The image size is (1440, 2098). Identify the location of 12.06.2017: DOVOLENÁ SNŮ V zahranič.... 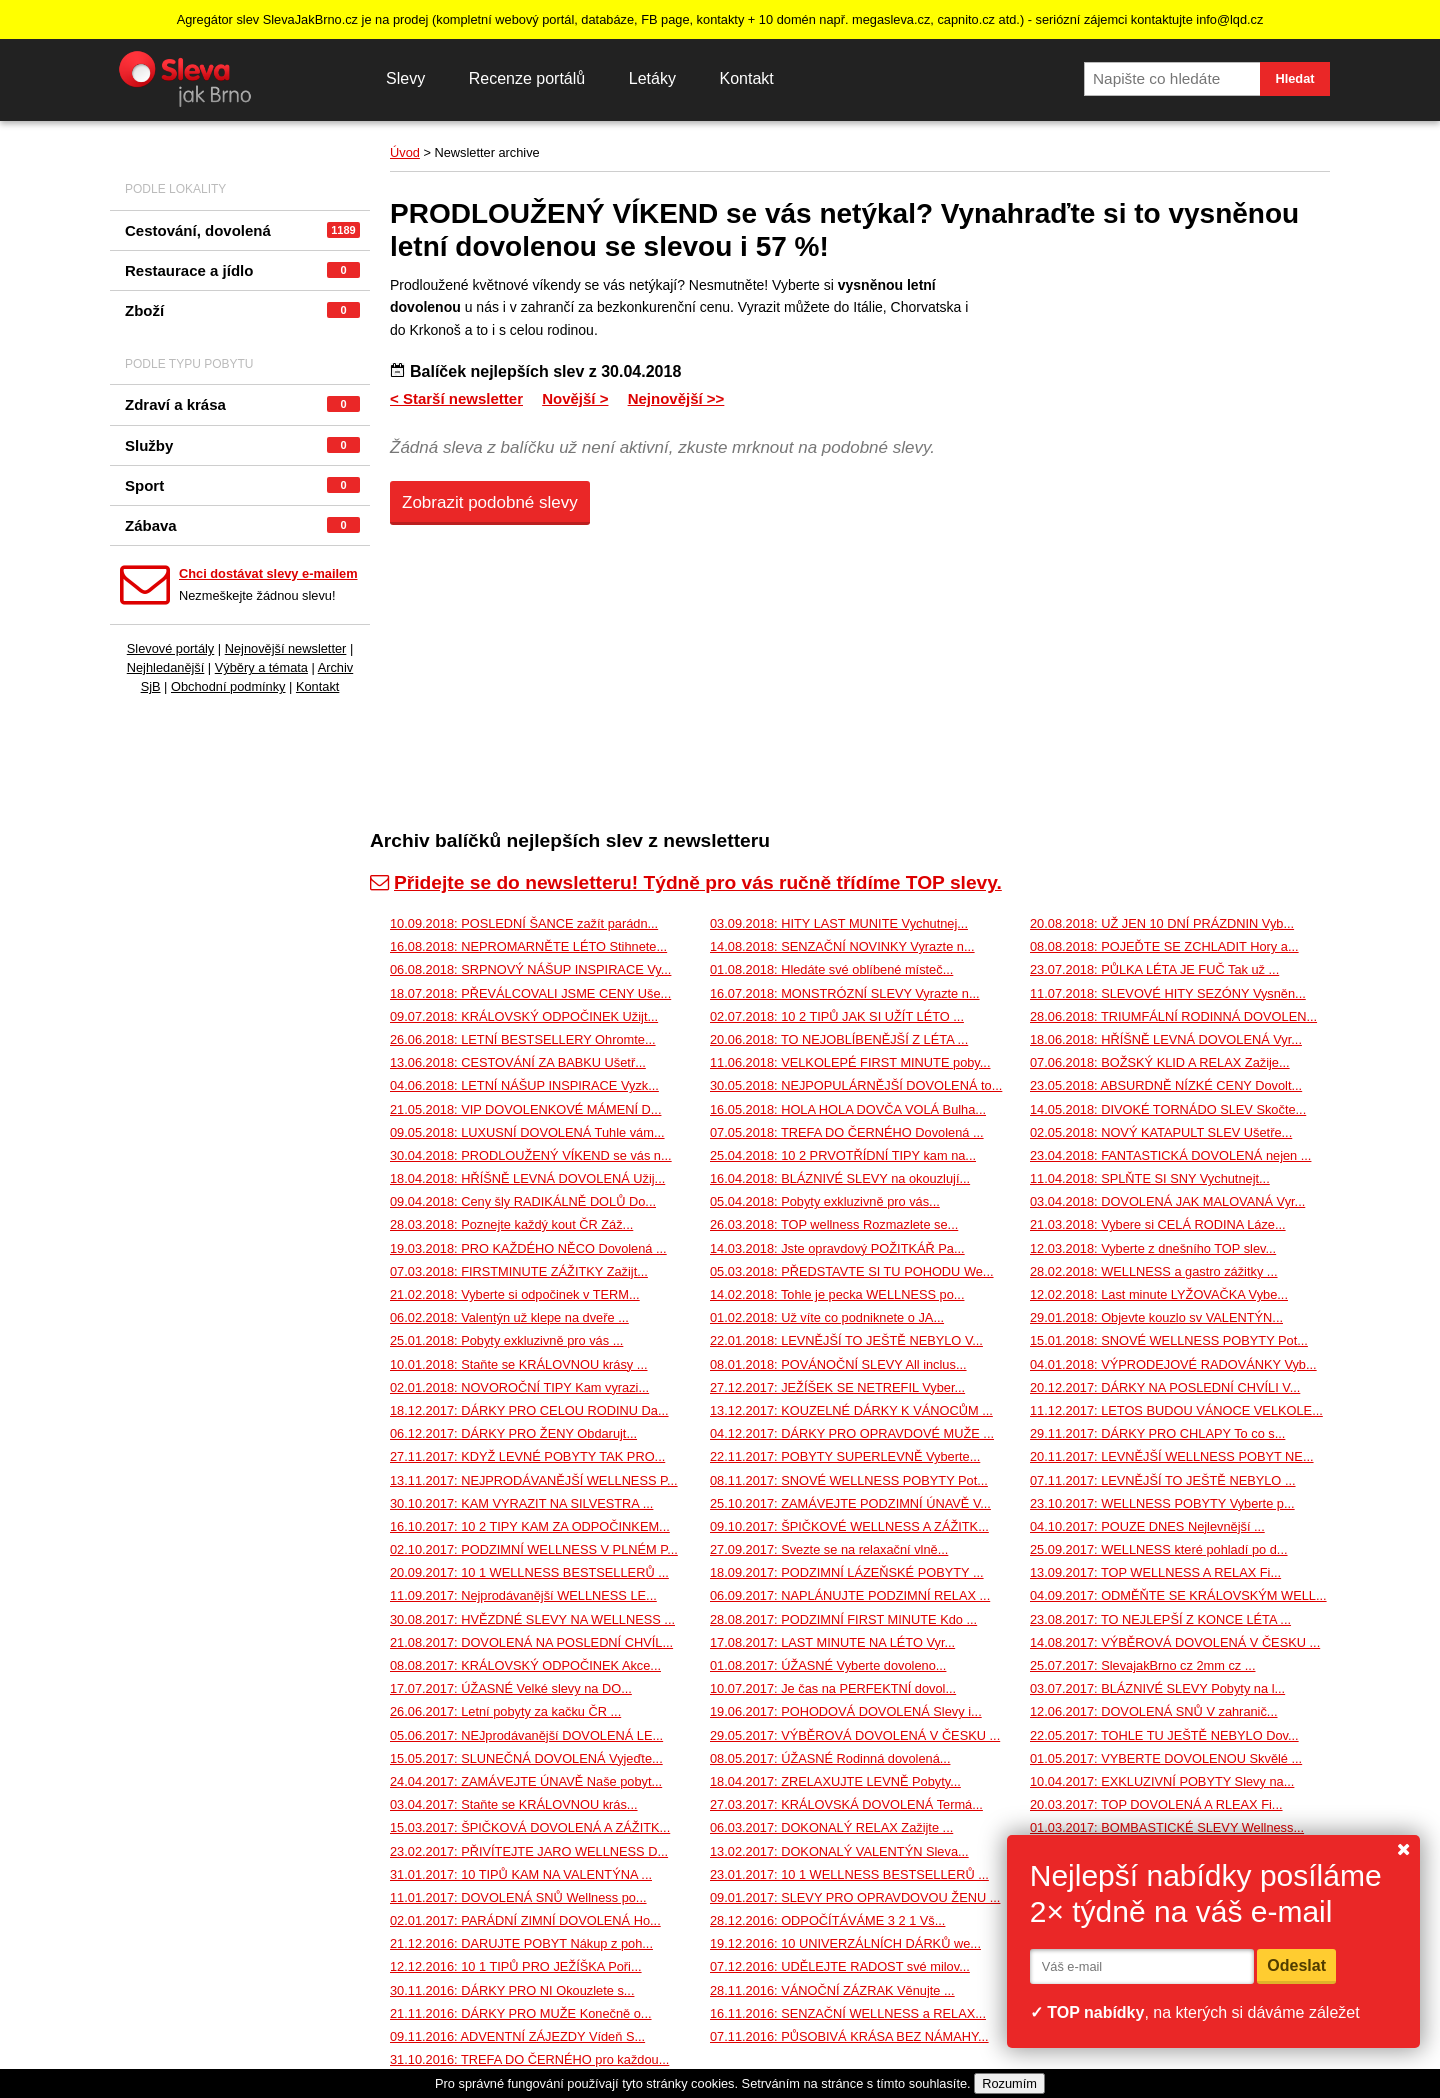
(1154, 1711).